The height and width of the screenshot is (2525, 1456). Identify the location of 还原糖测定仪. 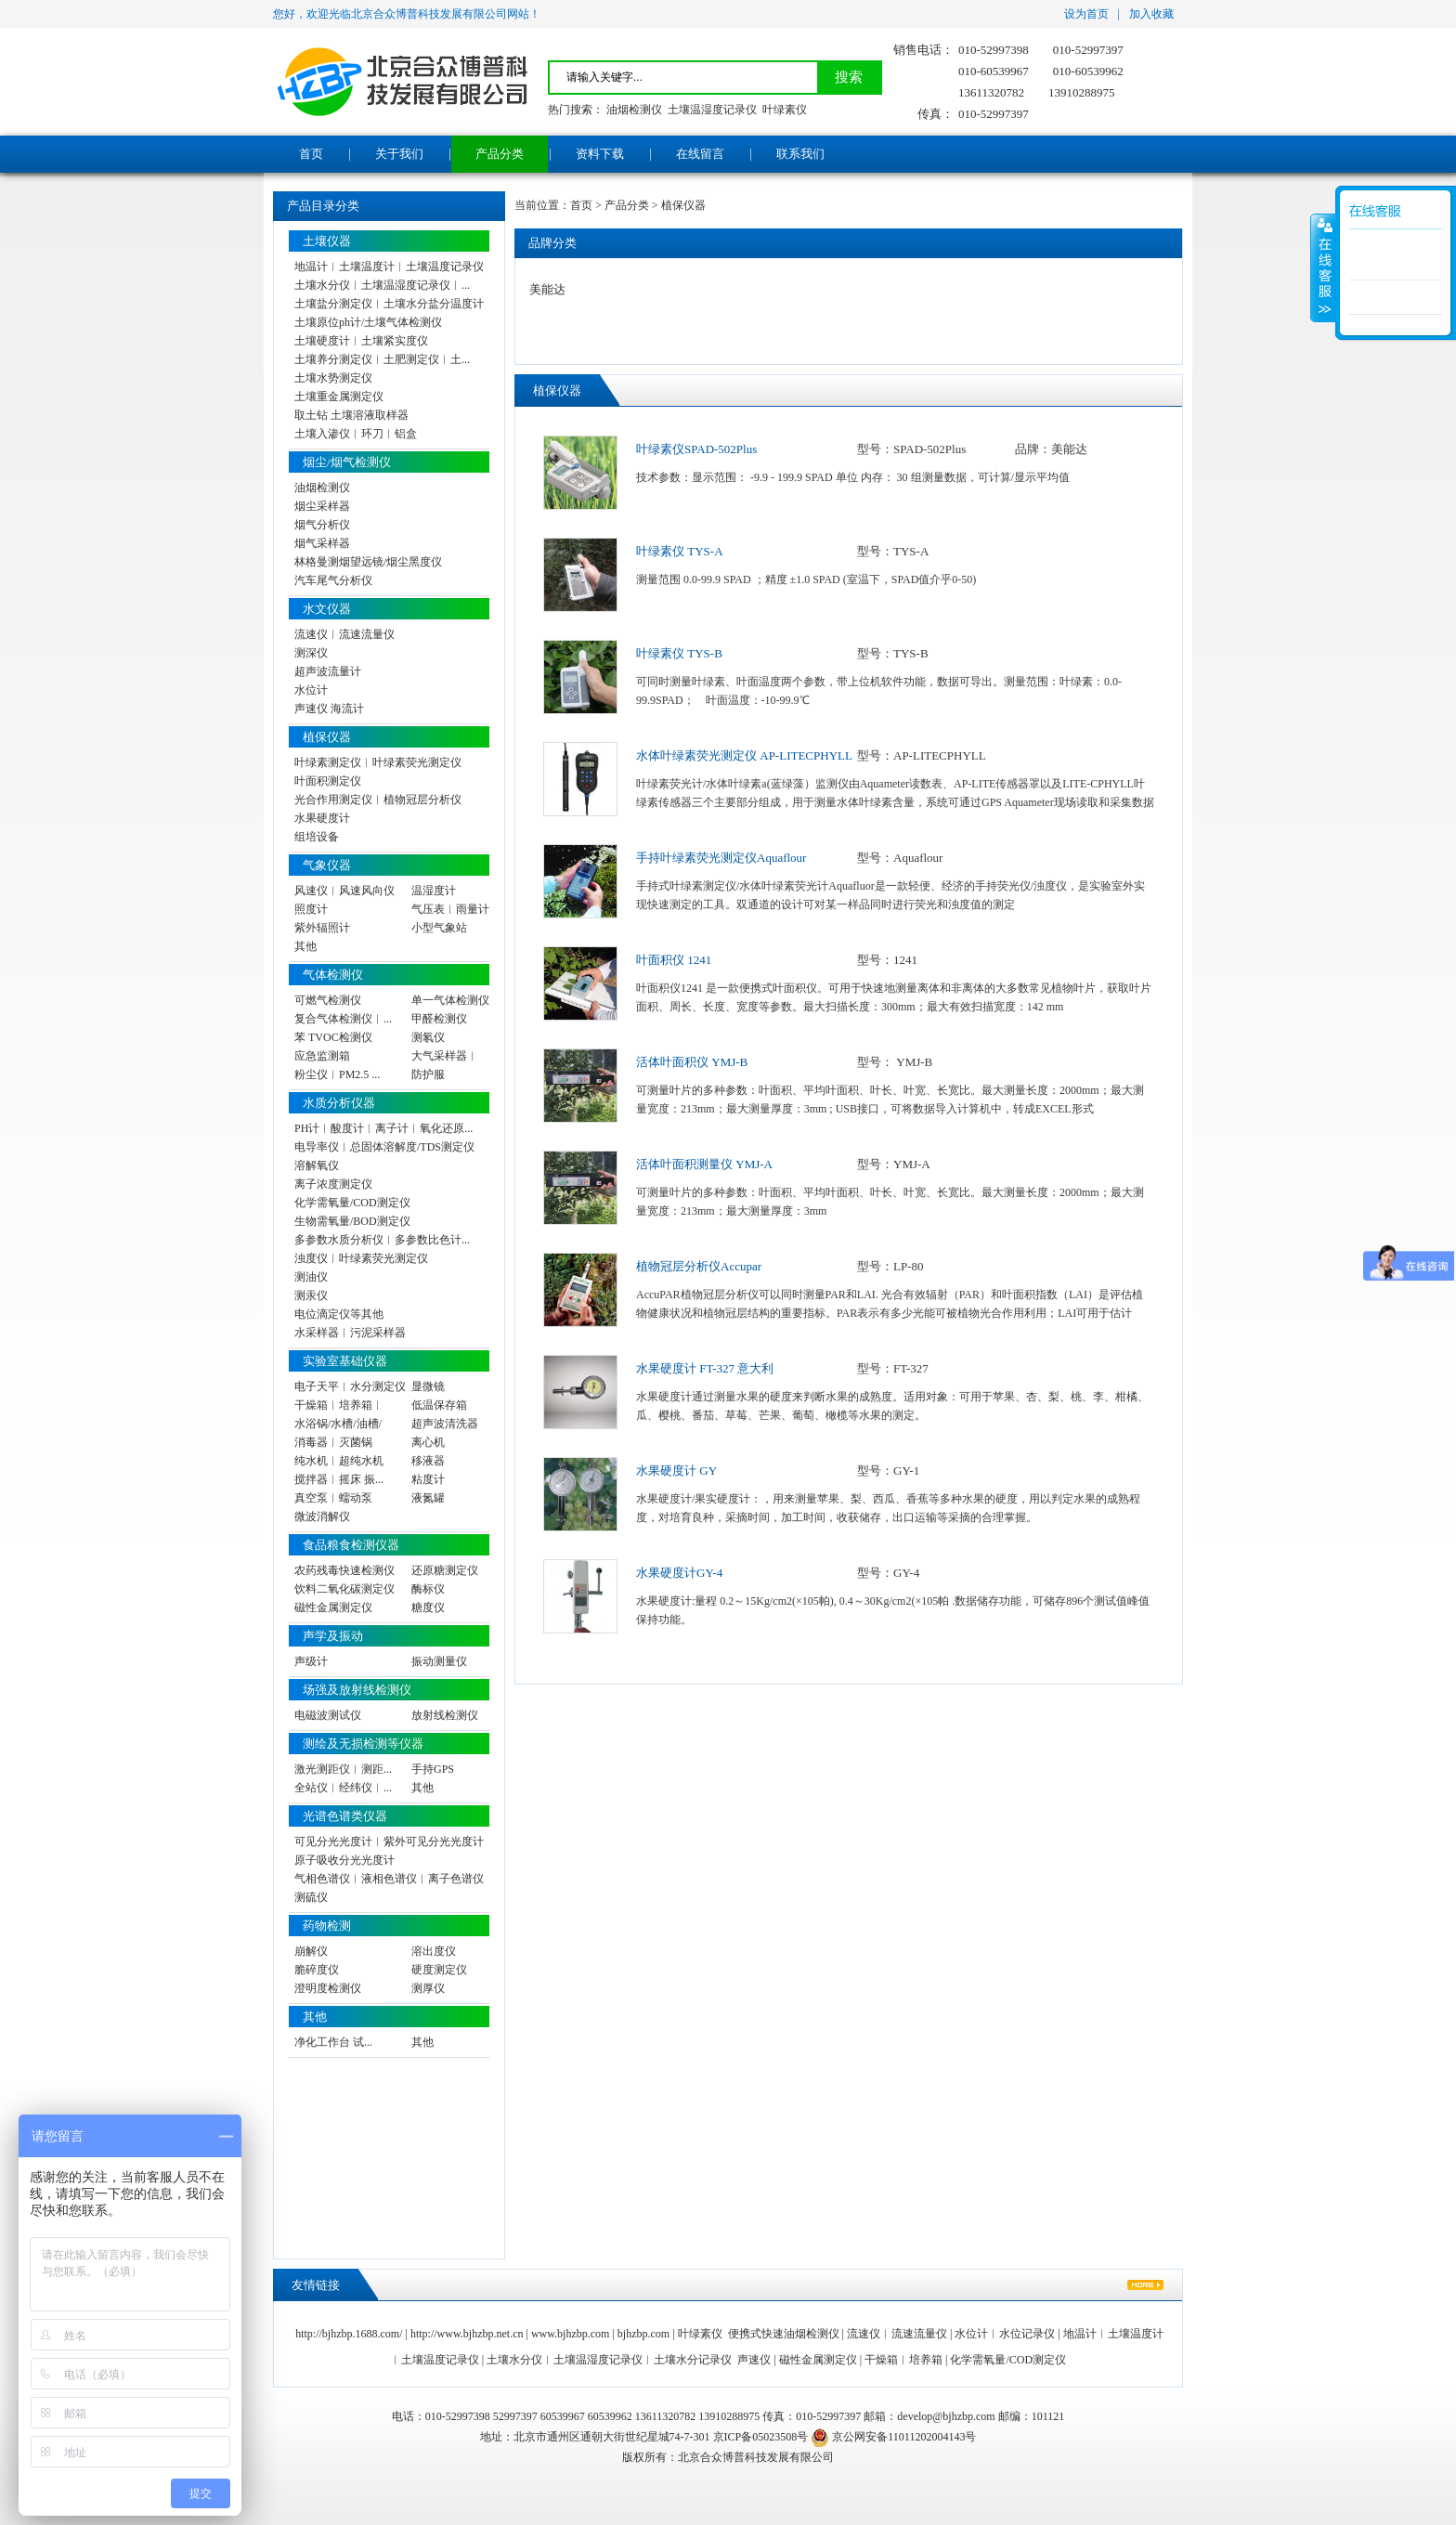
(444, 1570).